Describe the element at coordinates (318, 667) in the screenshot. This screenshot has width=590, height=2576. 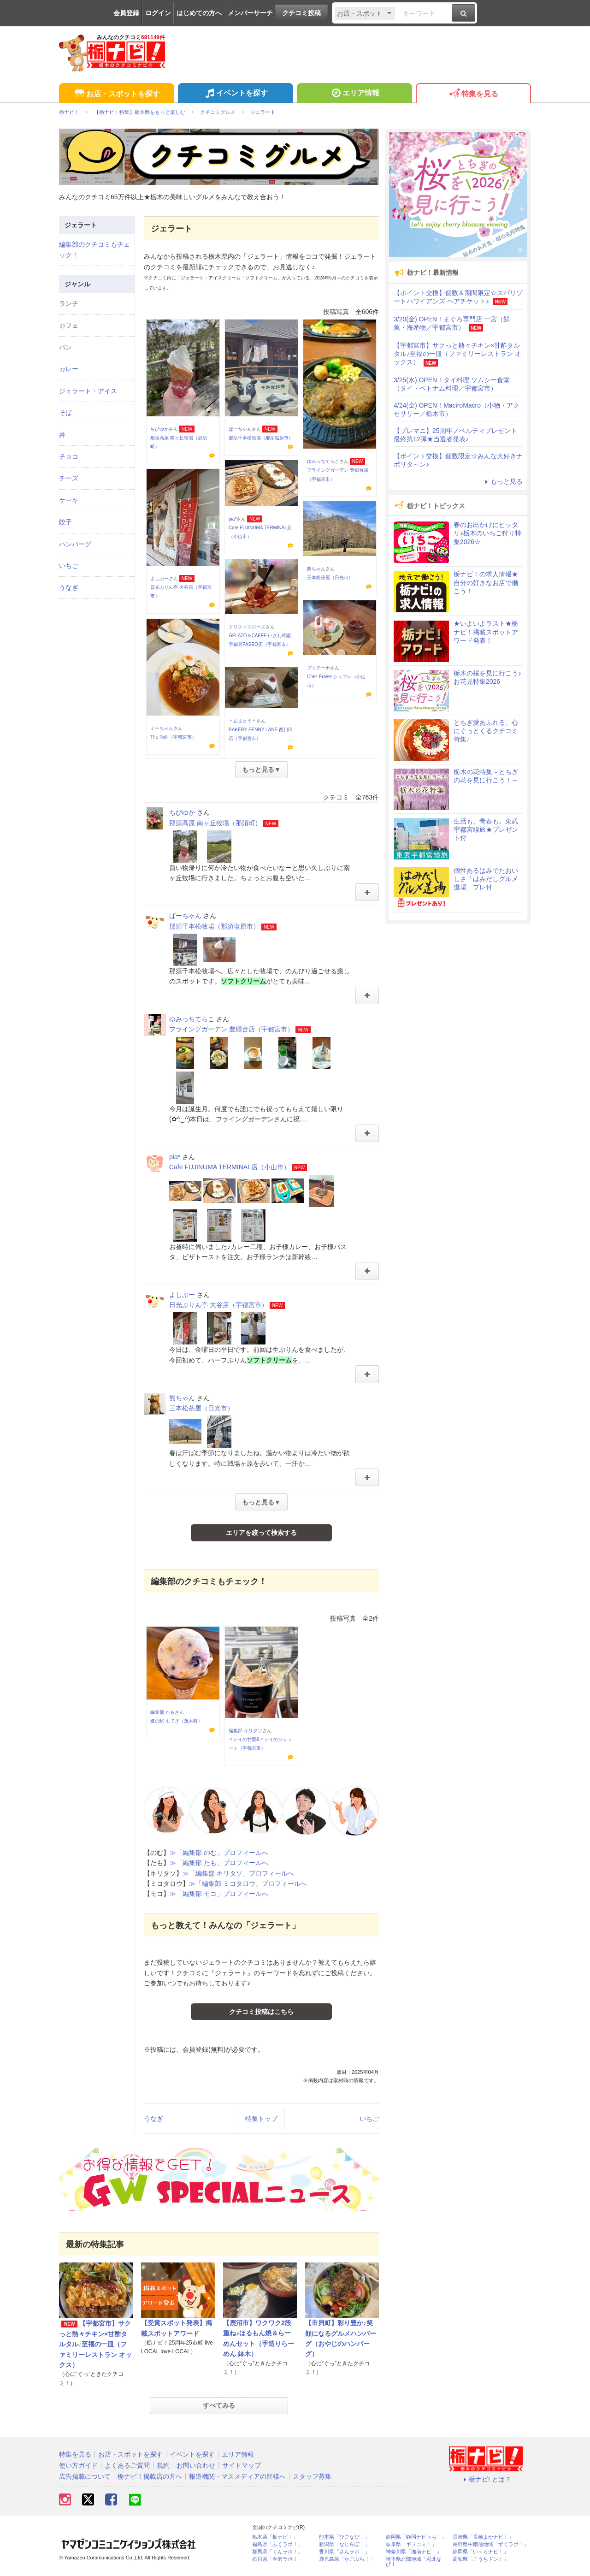
I see `プッチーナ` at that location.